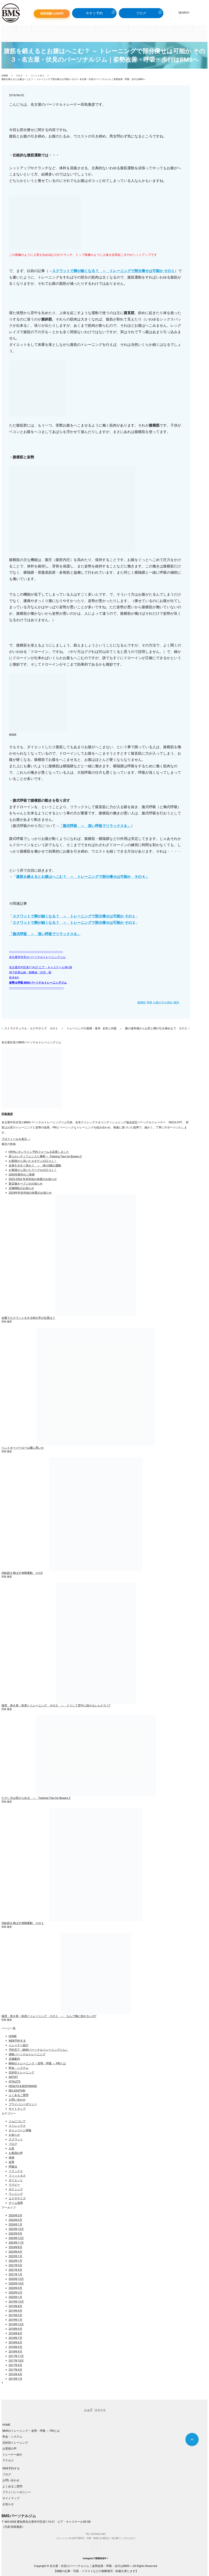 Image resolution: width=209 pixels, height=2576 pixels. Describe the element at coordinates (16, 2187) in the screenshot. I see `ボクシング` at that location.